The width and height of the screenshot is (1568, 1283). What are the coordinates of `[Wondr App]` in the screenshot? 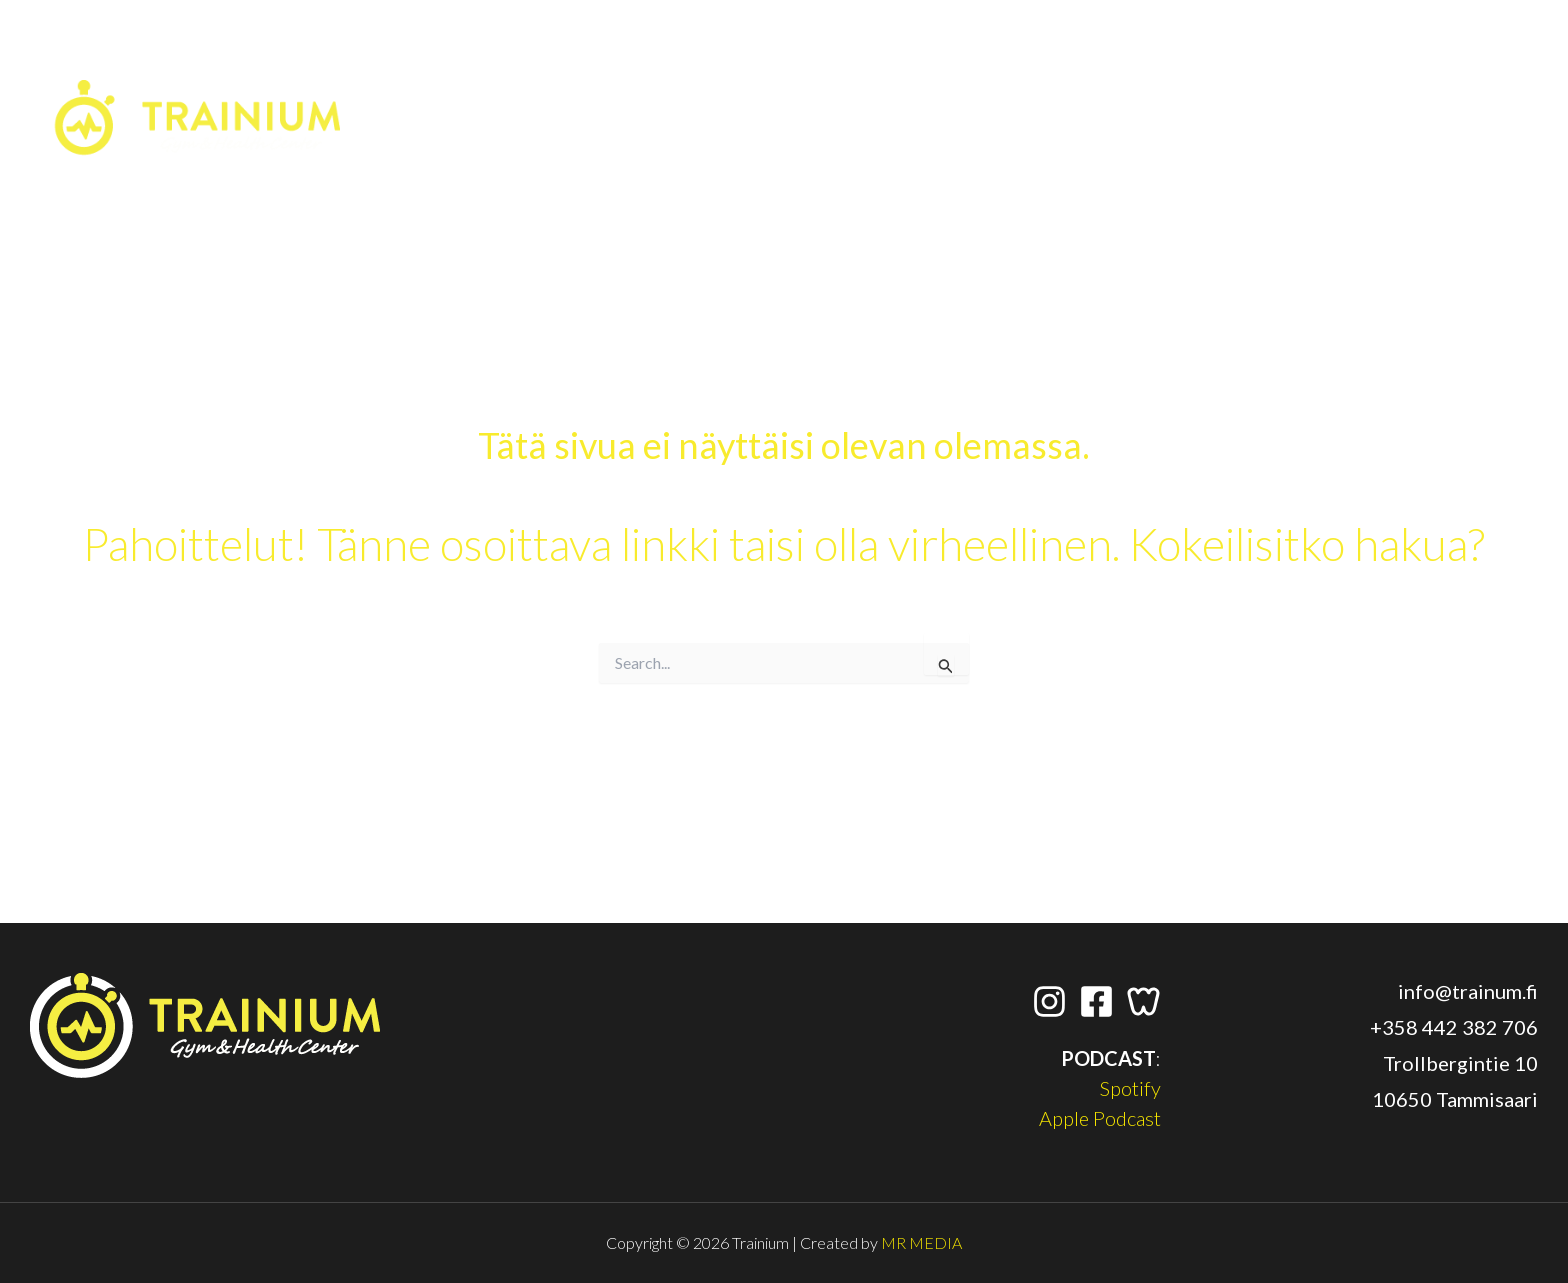 It's located at (1388, 59).